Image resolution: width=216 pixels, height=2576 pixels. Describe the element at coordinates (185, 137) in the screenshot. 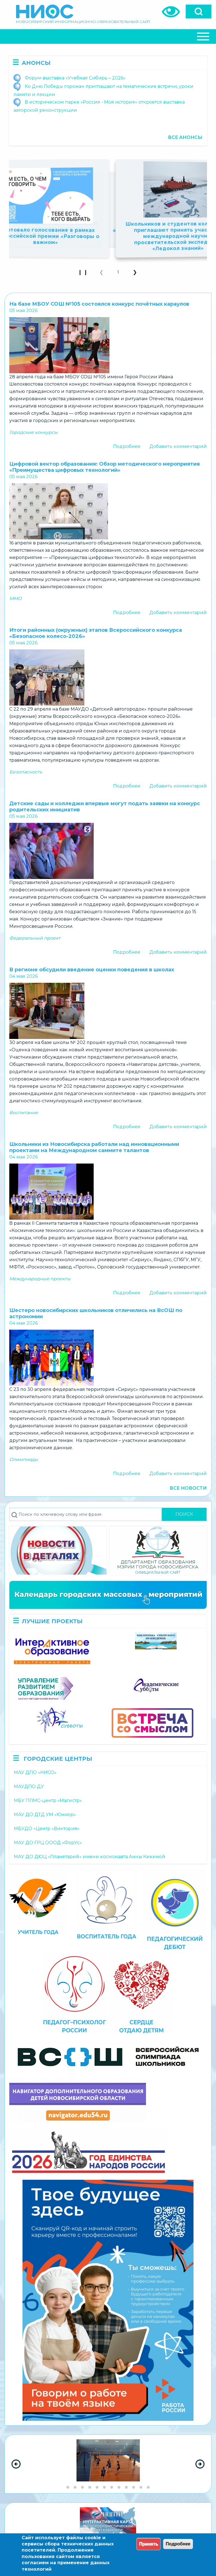

I see `Все анонсы` at that location.